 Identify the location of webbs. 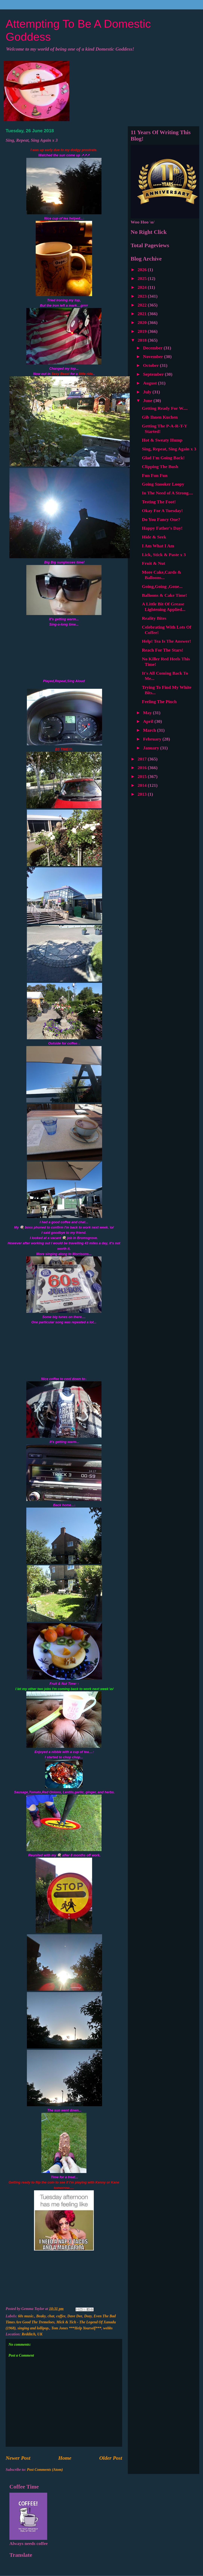
(108, 2328).